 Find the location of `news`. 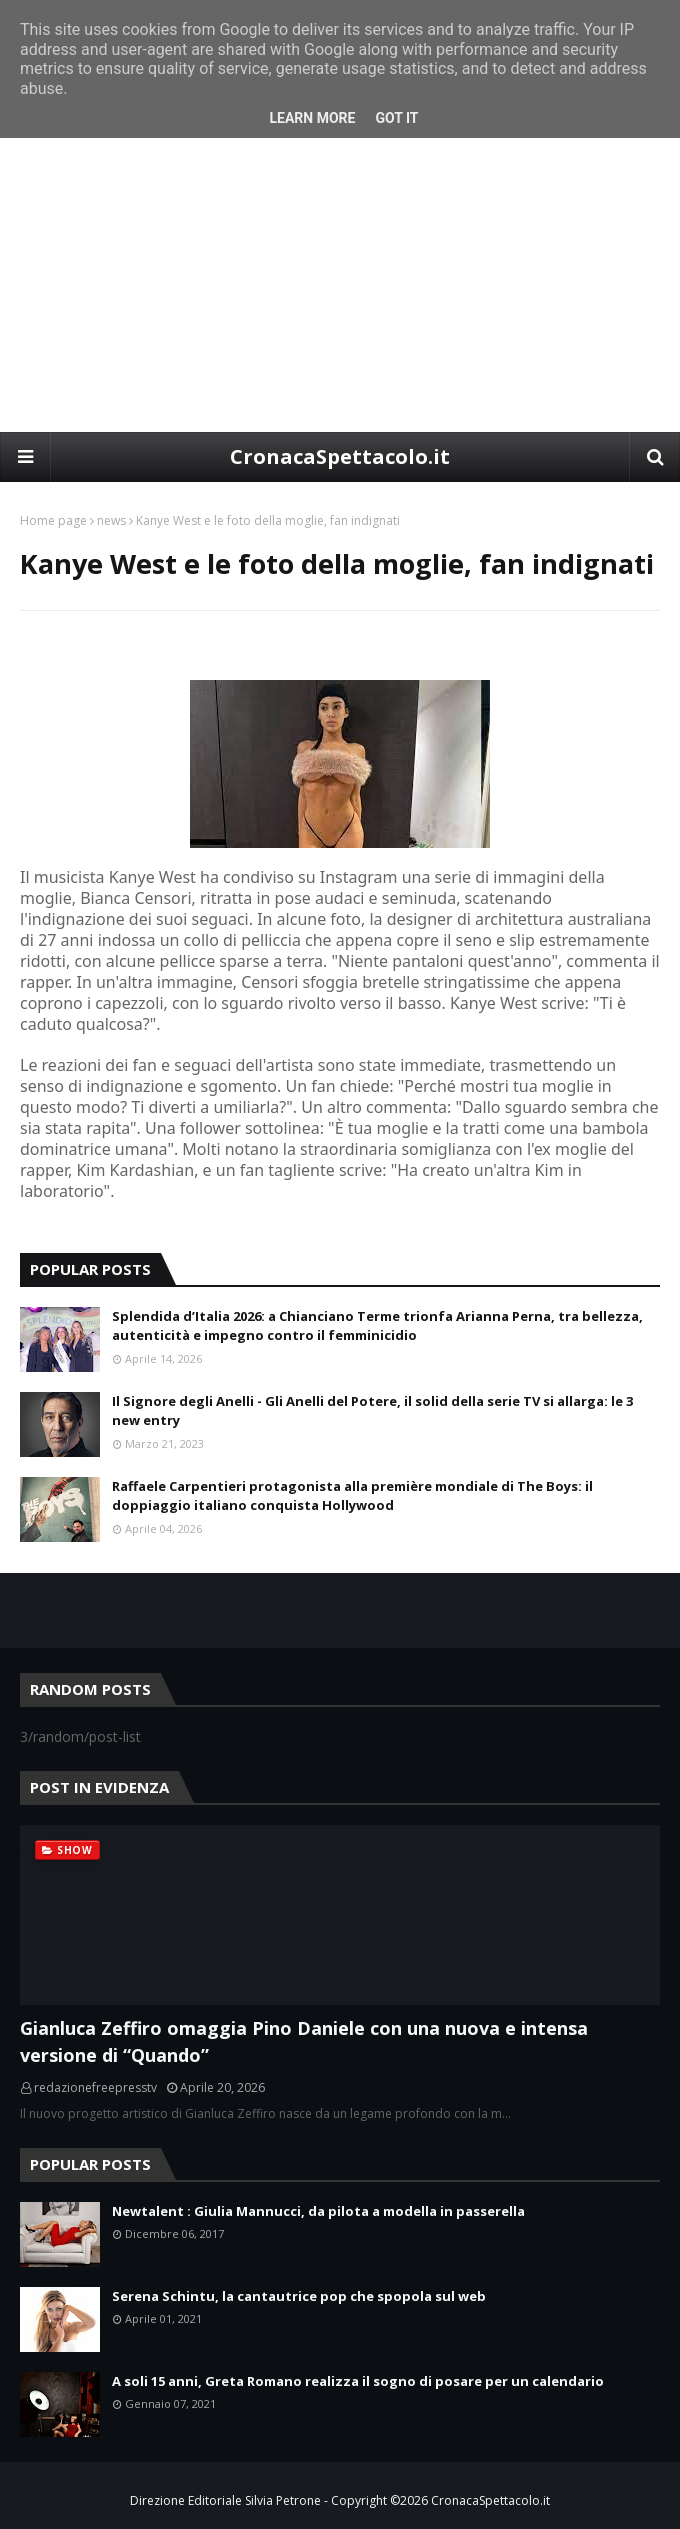

news is located at coordinates (111, 520).